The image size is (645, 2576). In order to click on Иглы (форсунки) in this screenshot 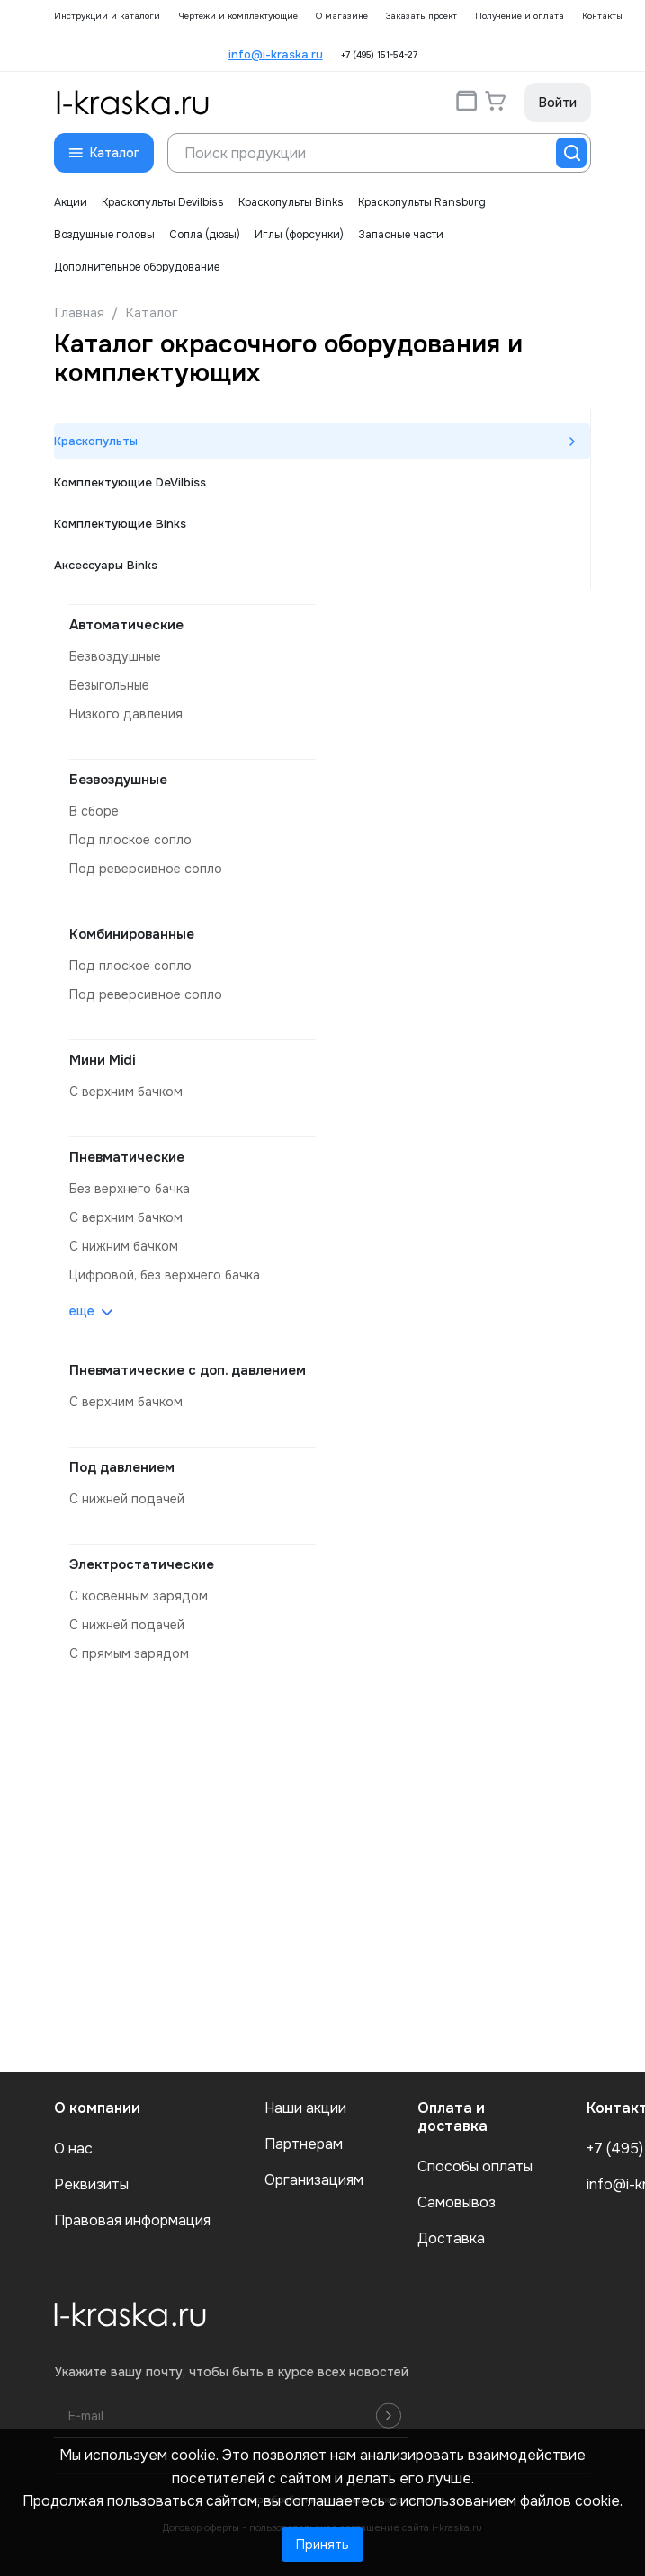, I will do `click(299, 234)`.